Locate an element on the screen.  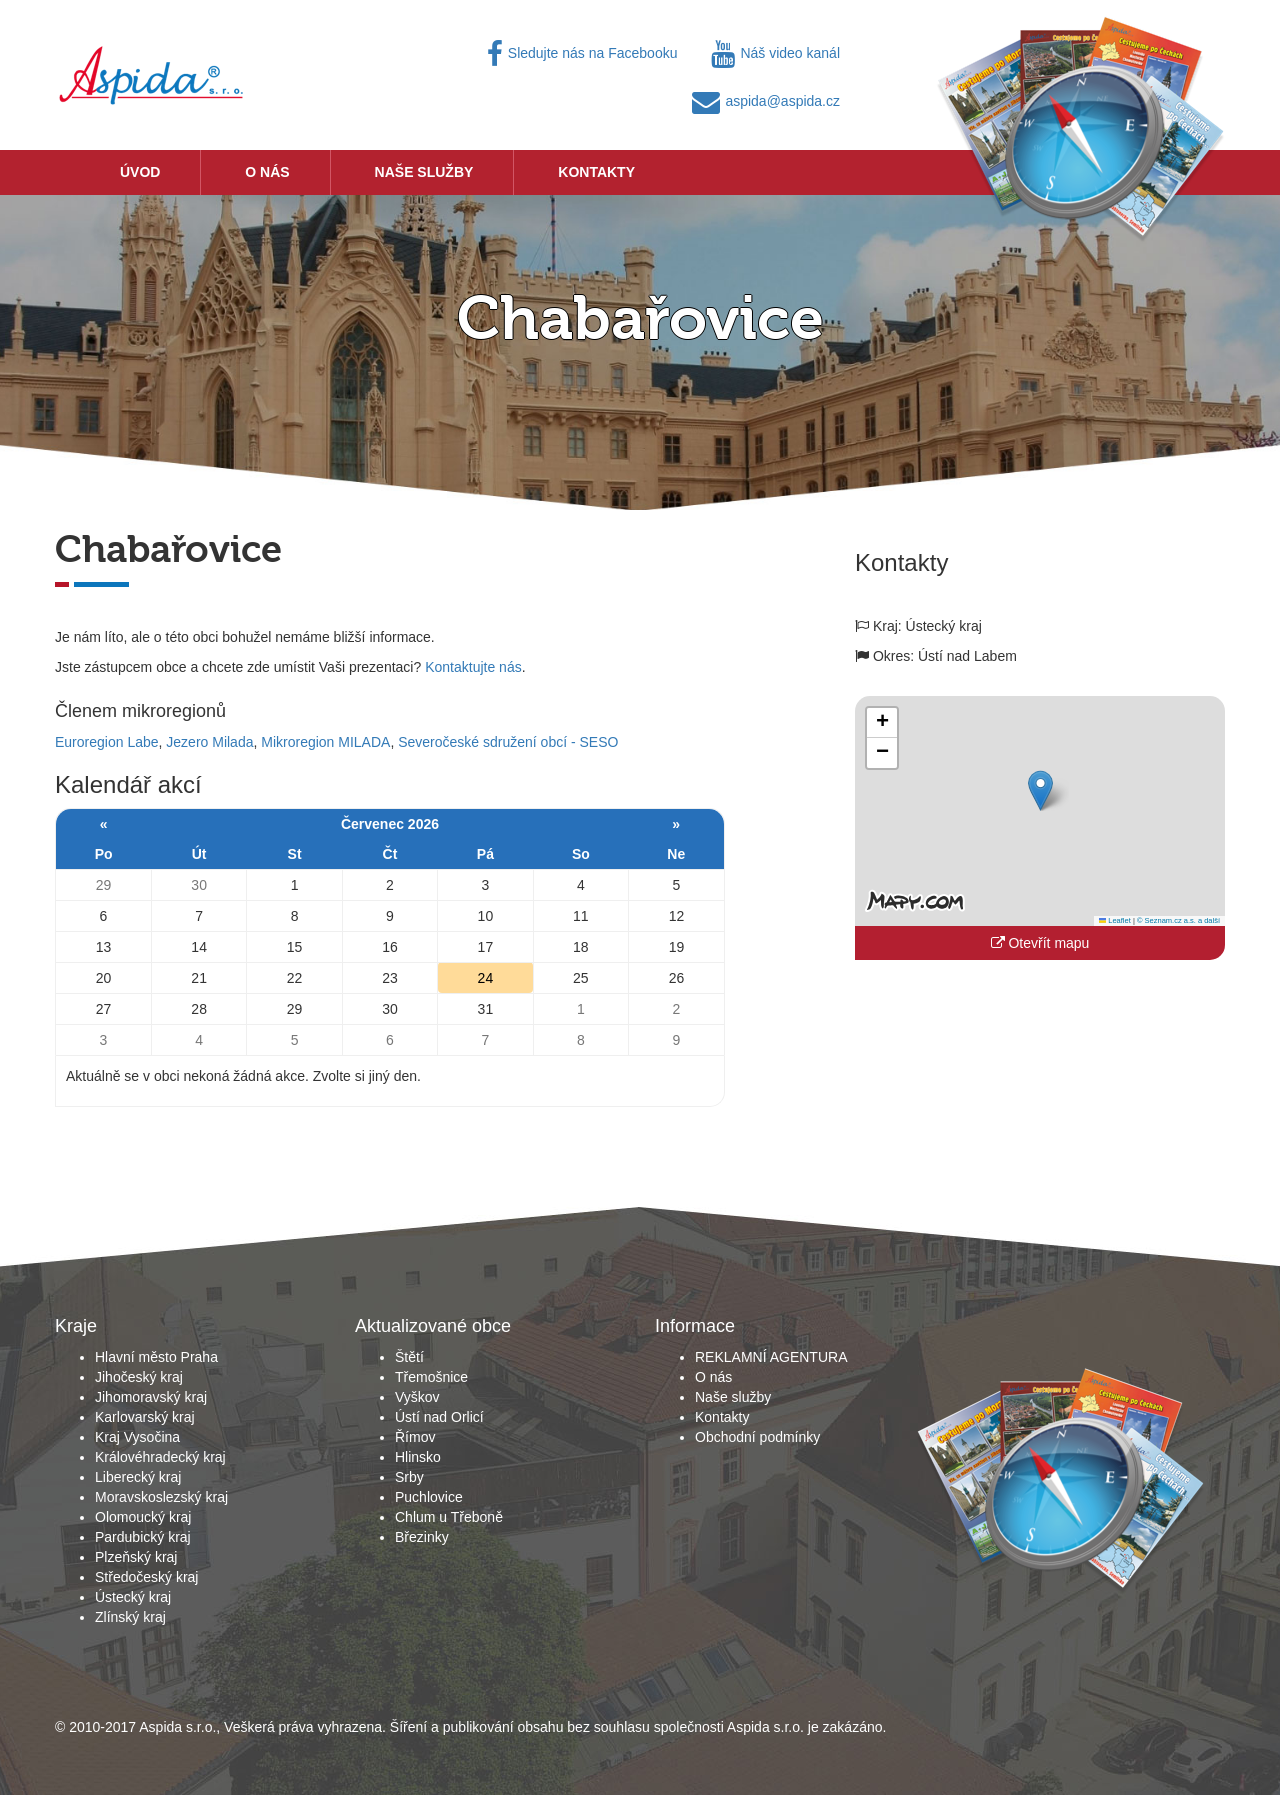
Pardubický kraj is located at coordinates (143, 1537).